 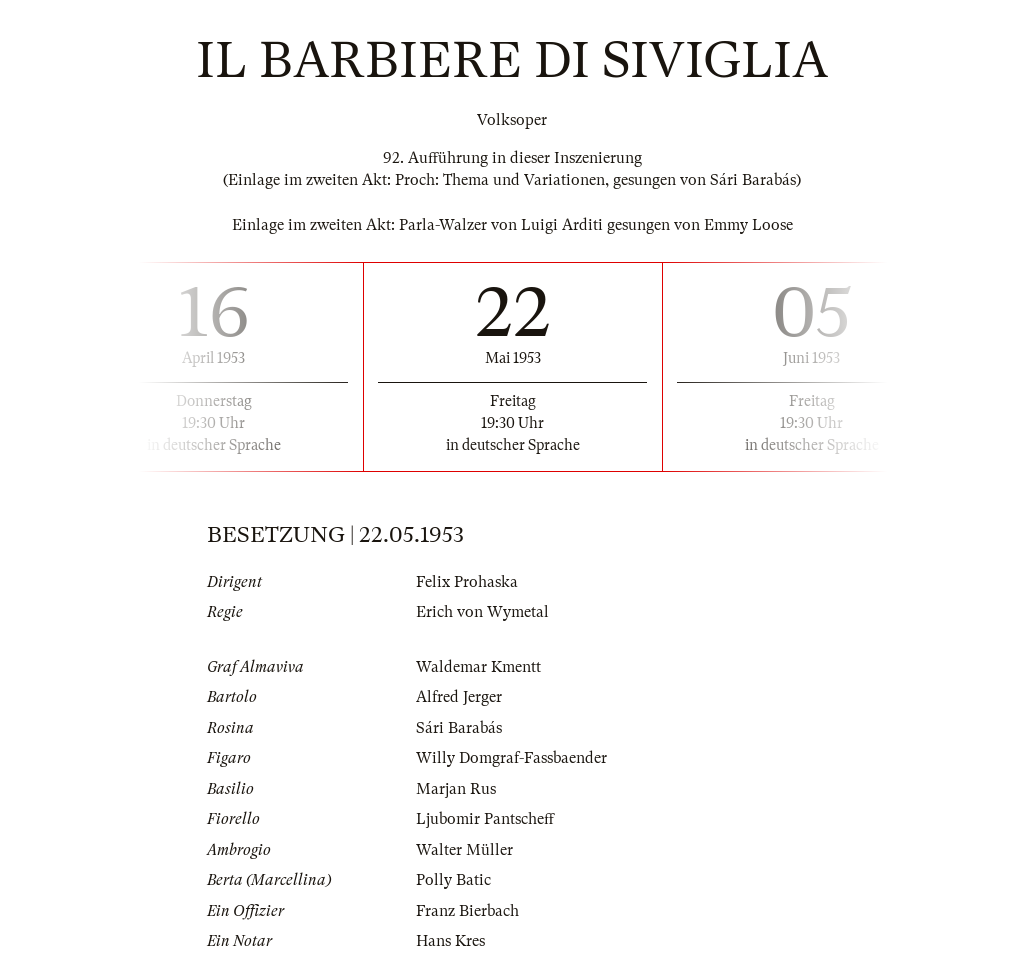 I want to click on Polly Batic, so click(x=453, y=880).